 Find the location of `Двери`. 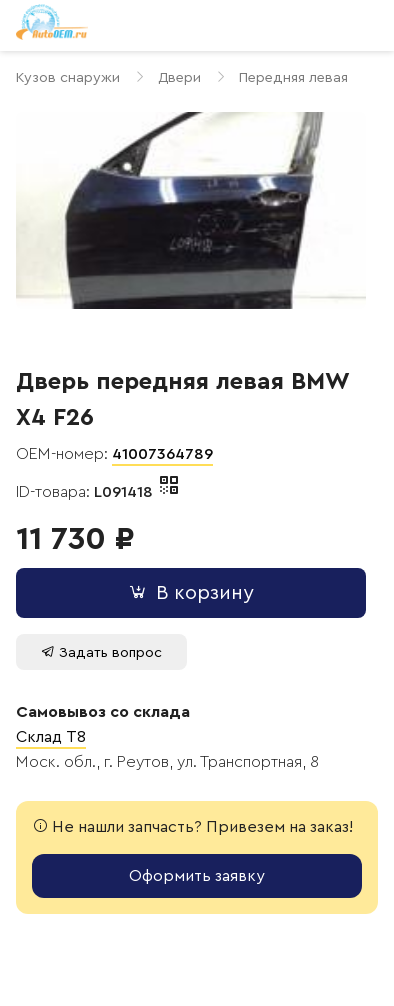

Двери is located at coordinates (179, 77).